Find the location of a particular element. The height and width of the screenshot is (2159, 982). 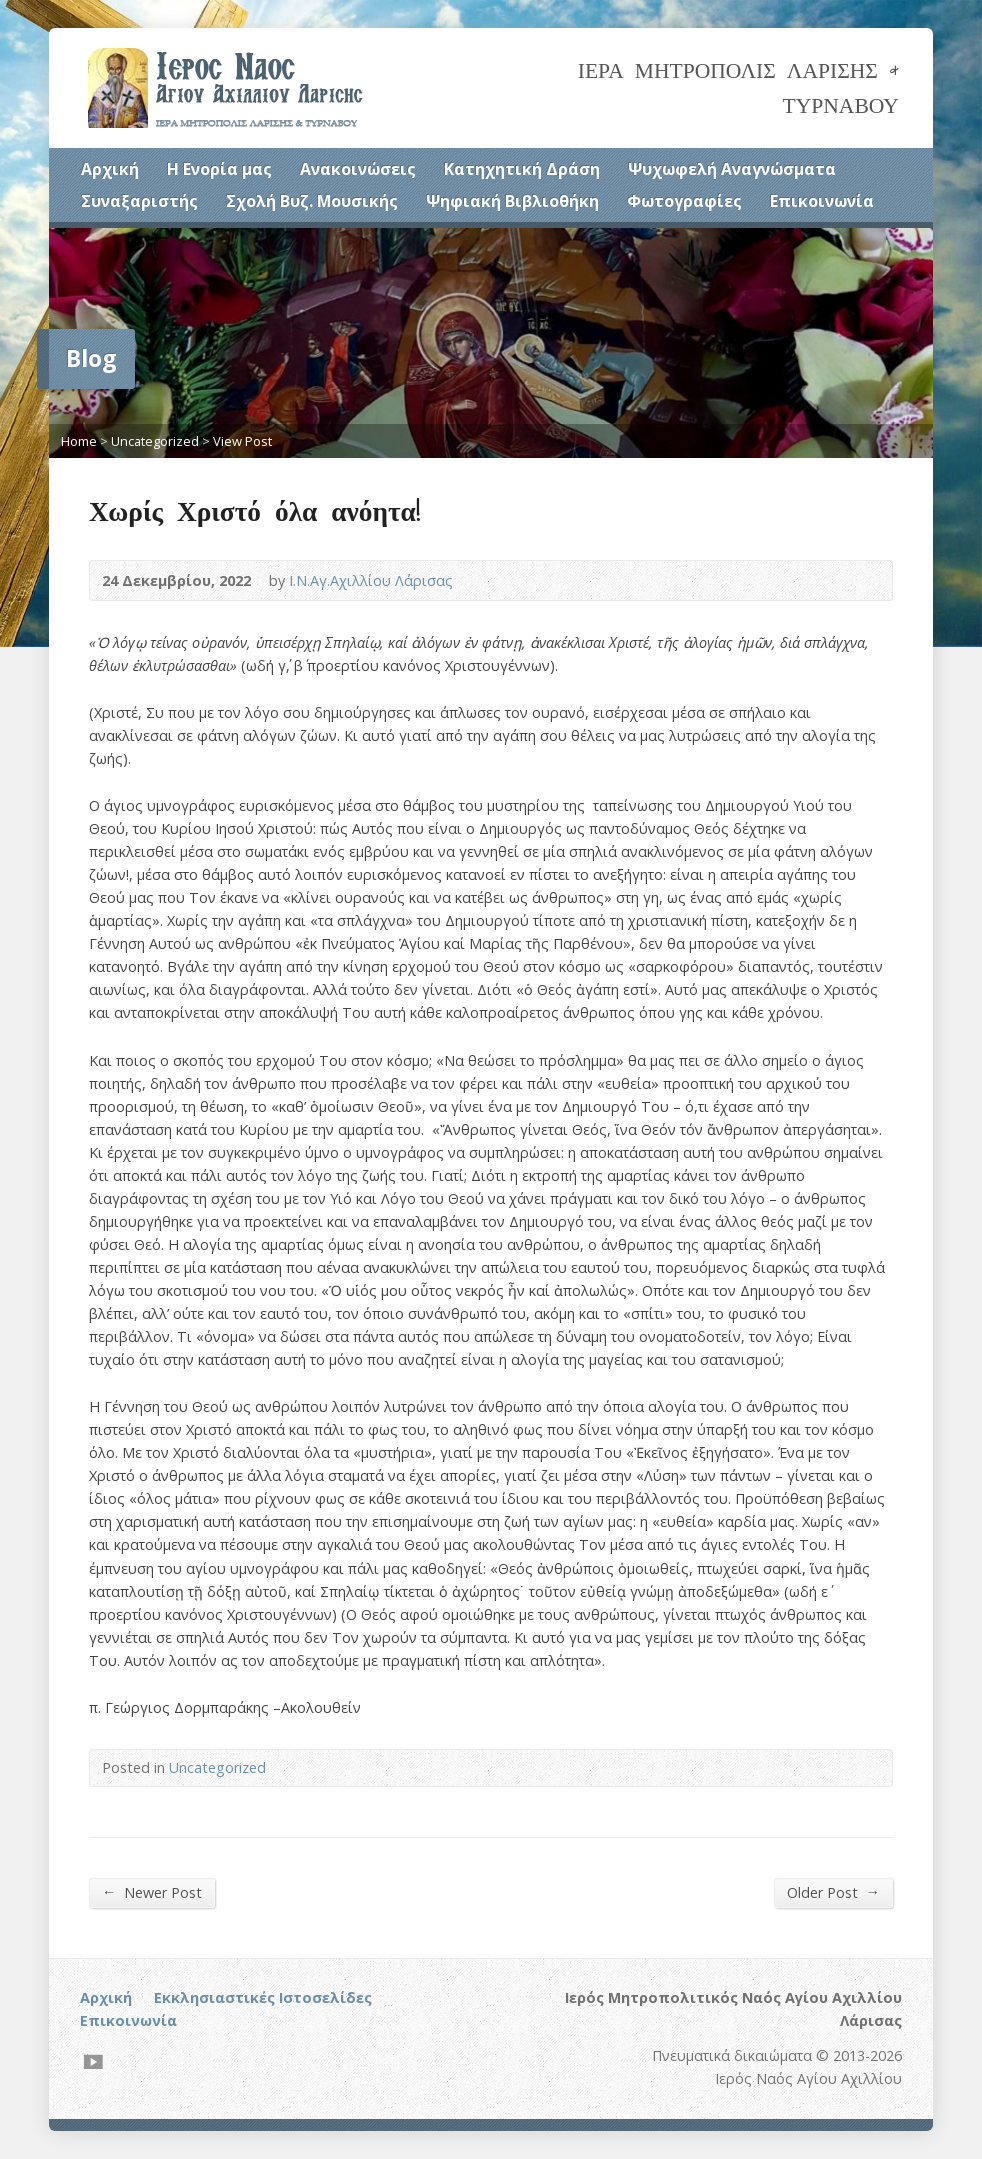

Η Ενορία μας is located at coordinates (219, 169).